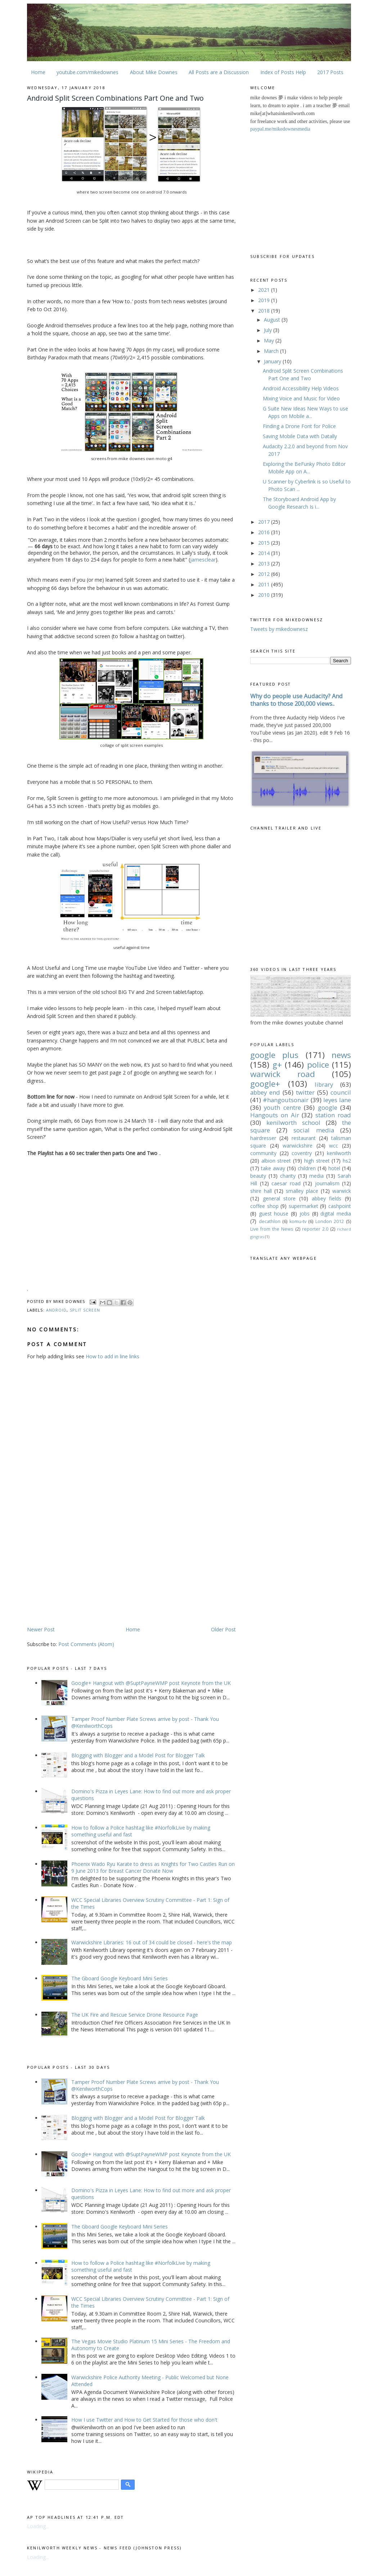  Describe the element at coordinates (223, 1629) in the screenshot. I see `Older Post` at that location.